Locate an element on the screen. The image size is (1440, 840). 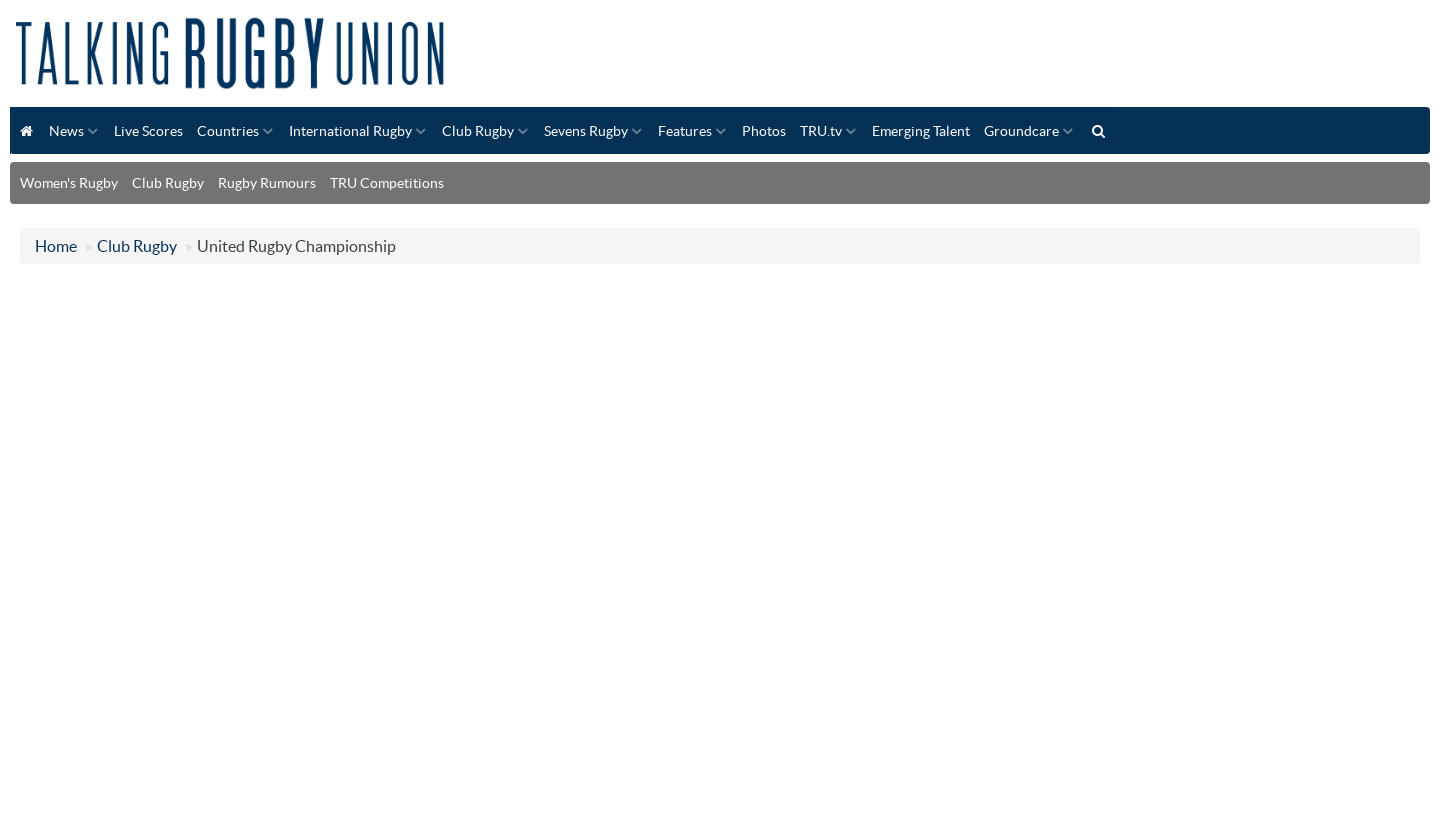
TRU Competitions is located at coordinates (387, 183).